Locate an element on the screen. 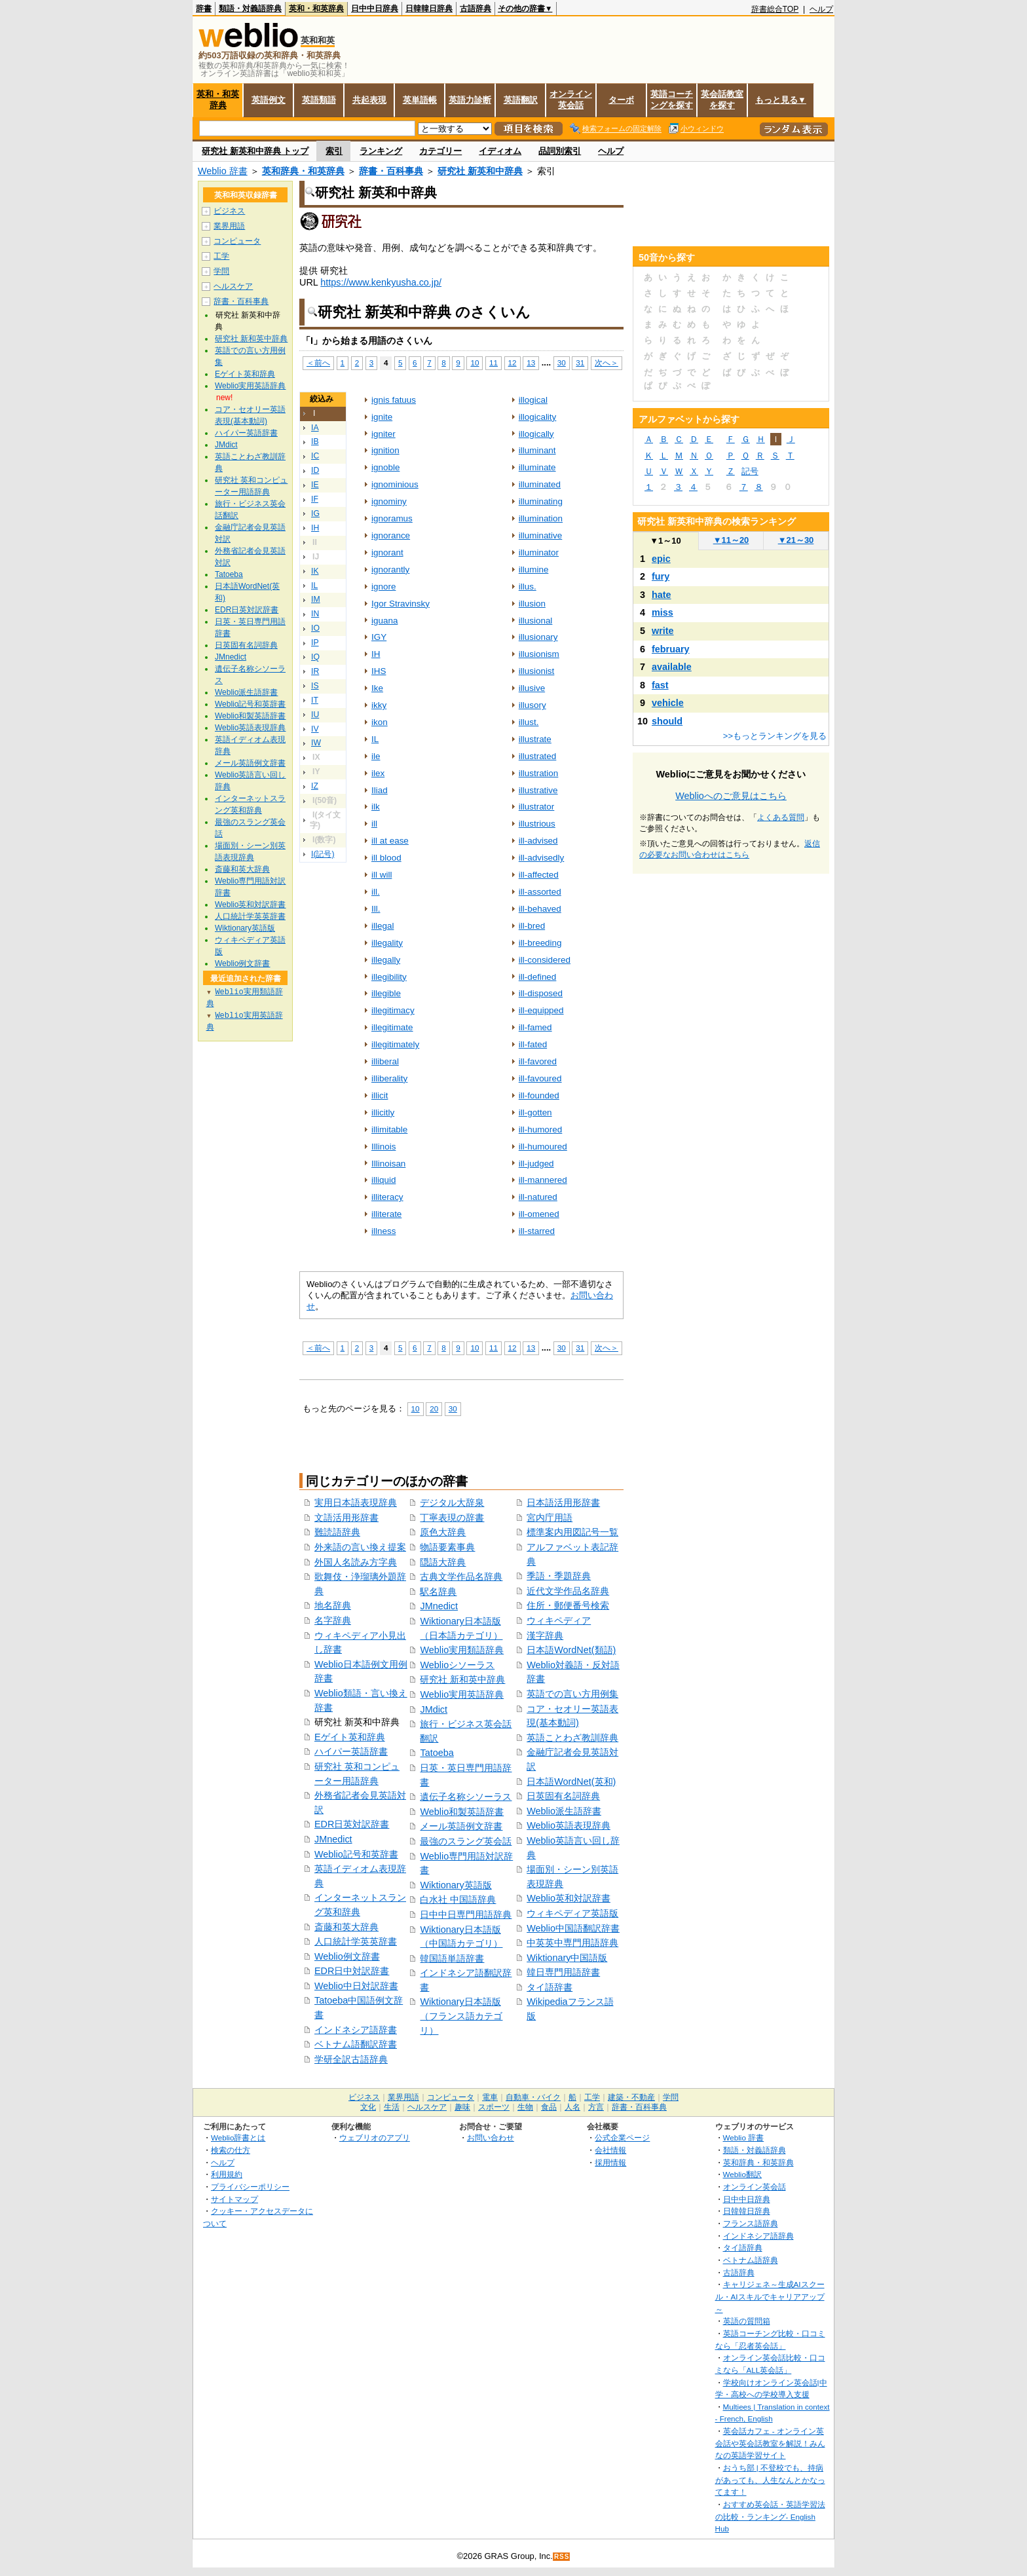 Image resolution: width=1027 pixels, height=2576 pixels. illusory is located at coordinates (532, 705).